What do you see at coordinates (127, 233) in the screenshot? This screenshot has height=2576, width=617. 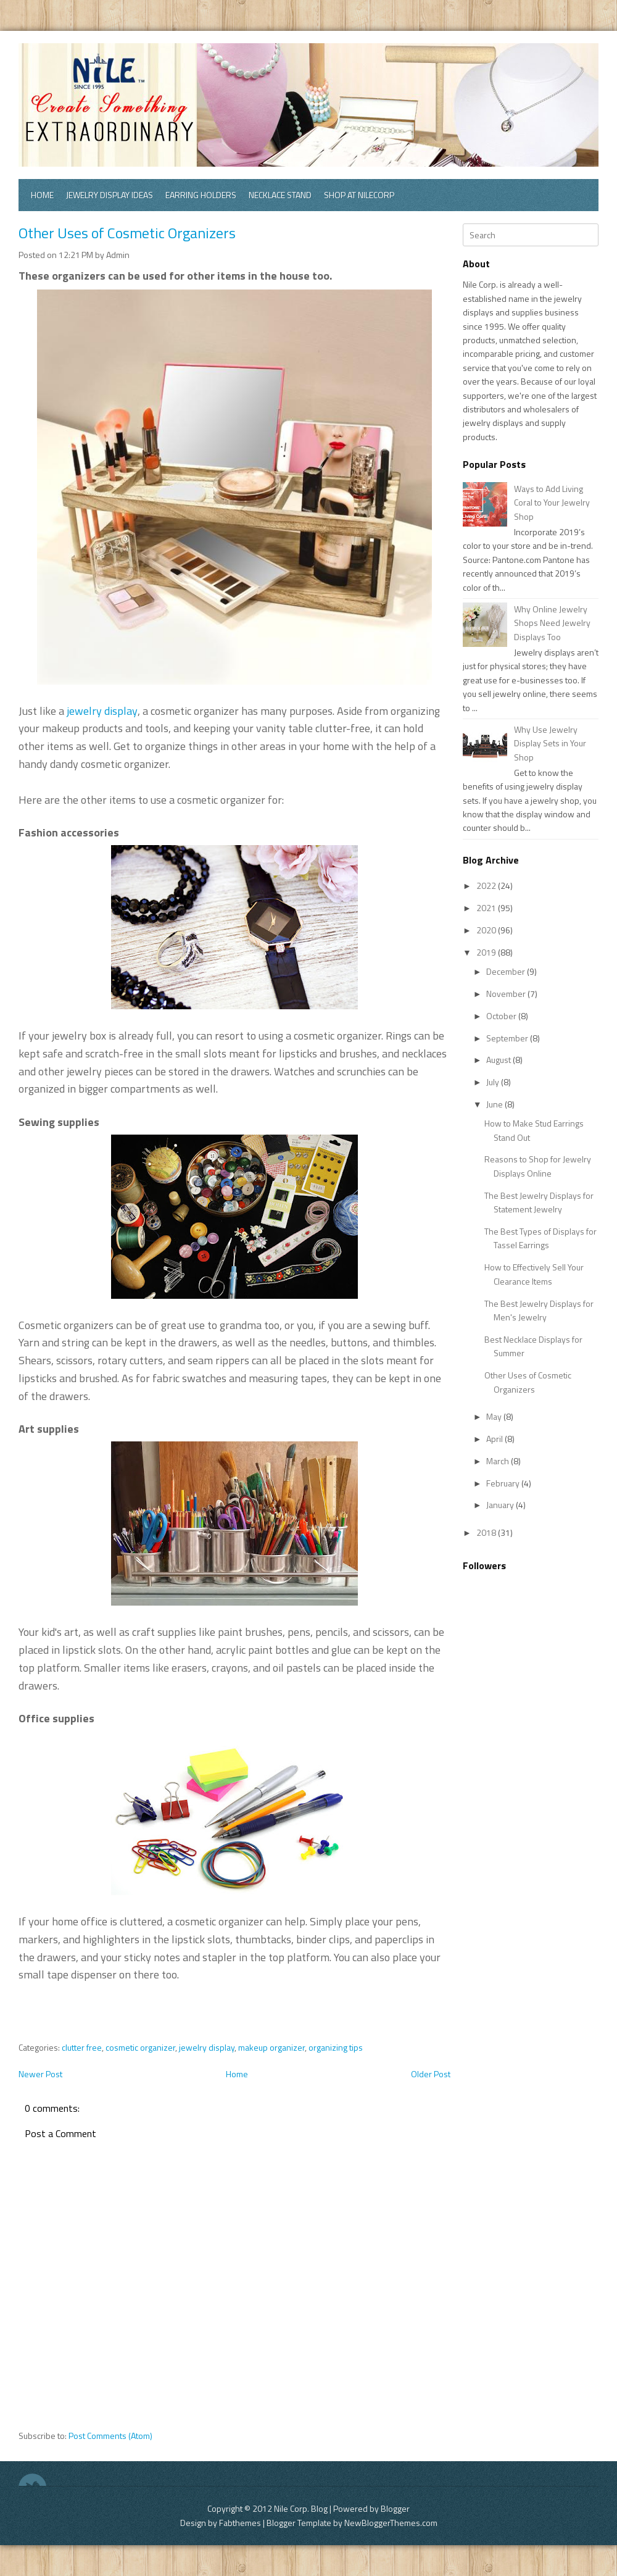 I see `Other Uses of Cosmetic Organizers` at bounding box center [127, 233].